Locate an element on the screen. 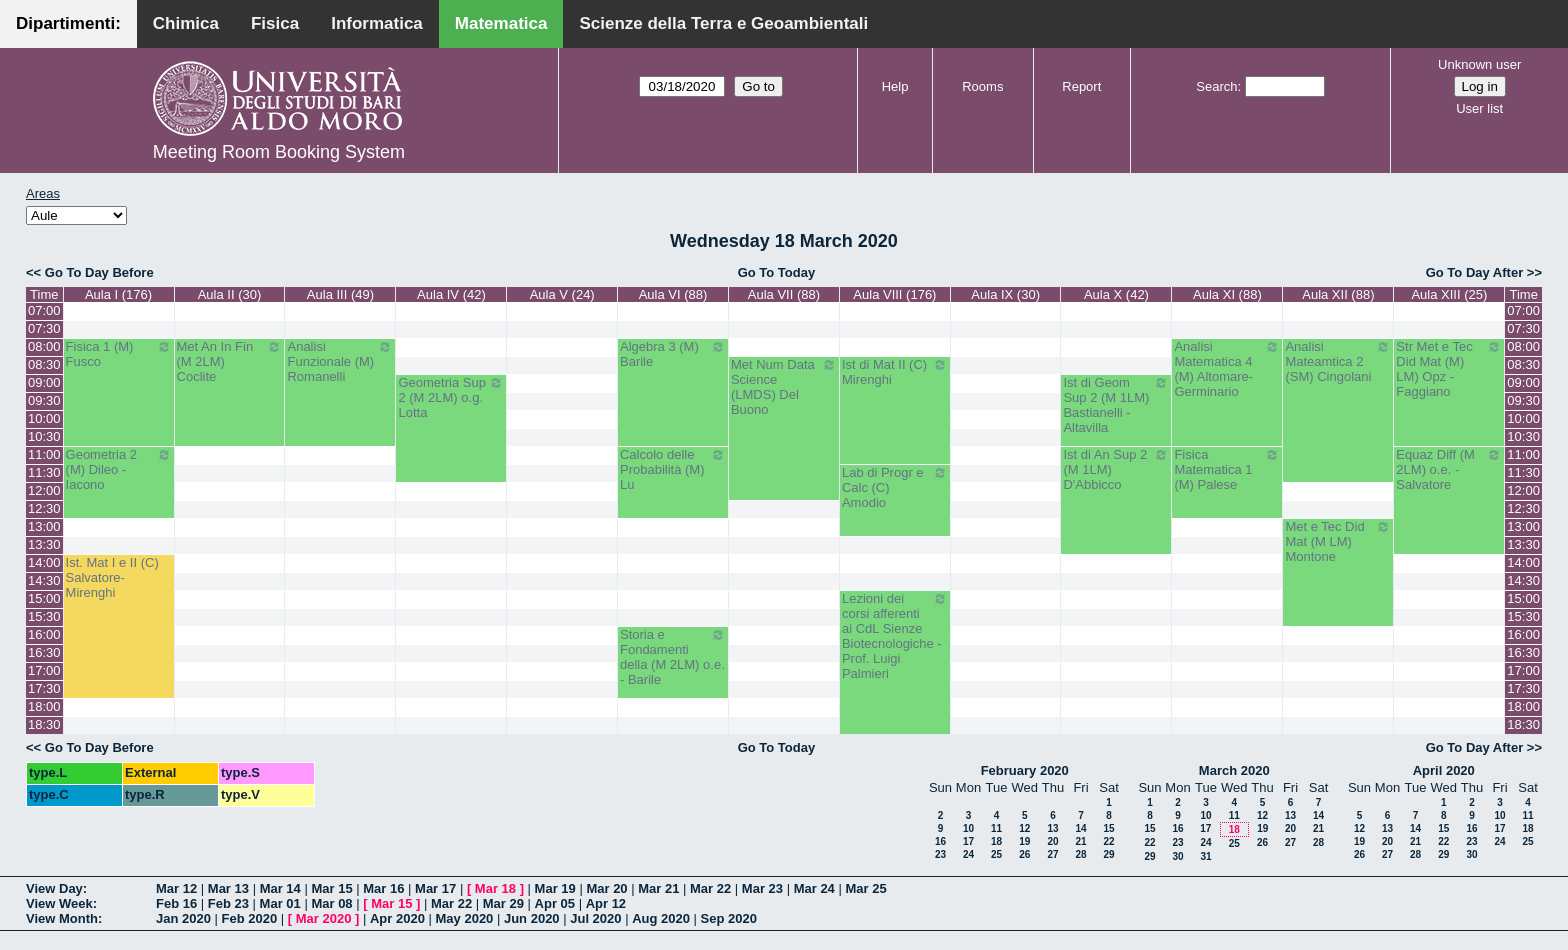 The width and height of the screenshot is (1568, 950). 15 is located at coordinates (1108, 828).